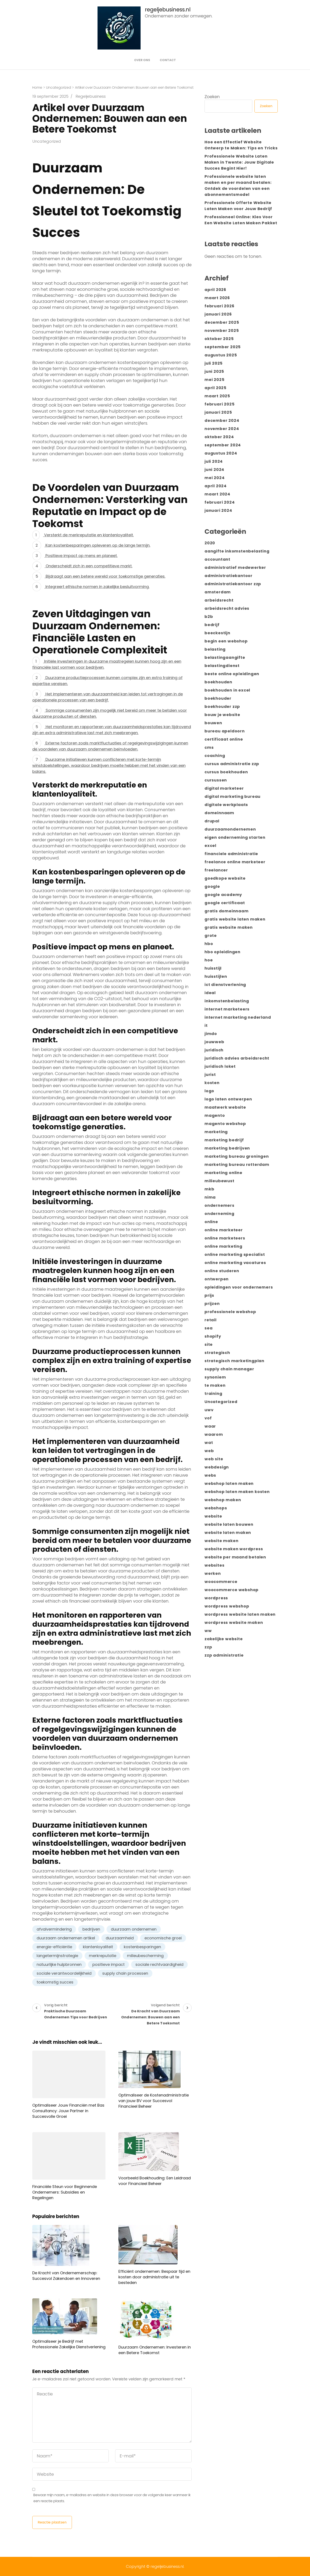 The width and height of the screenshot is (310, 2576). I want to click on online, so click(211, 1221).